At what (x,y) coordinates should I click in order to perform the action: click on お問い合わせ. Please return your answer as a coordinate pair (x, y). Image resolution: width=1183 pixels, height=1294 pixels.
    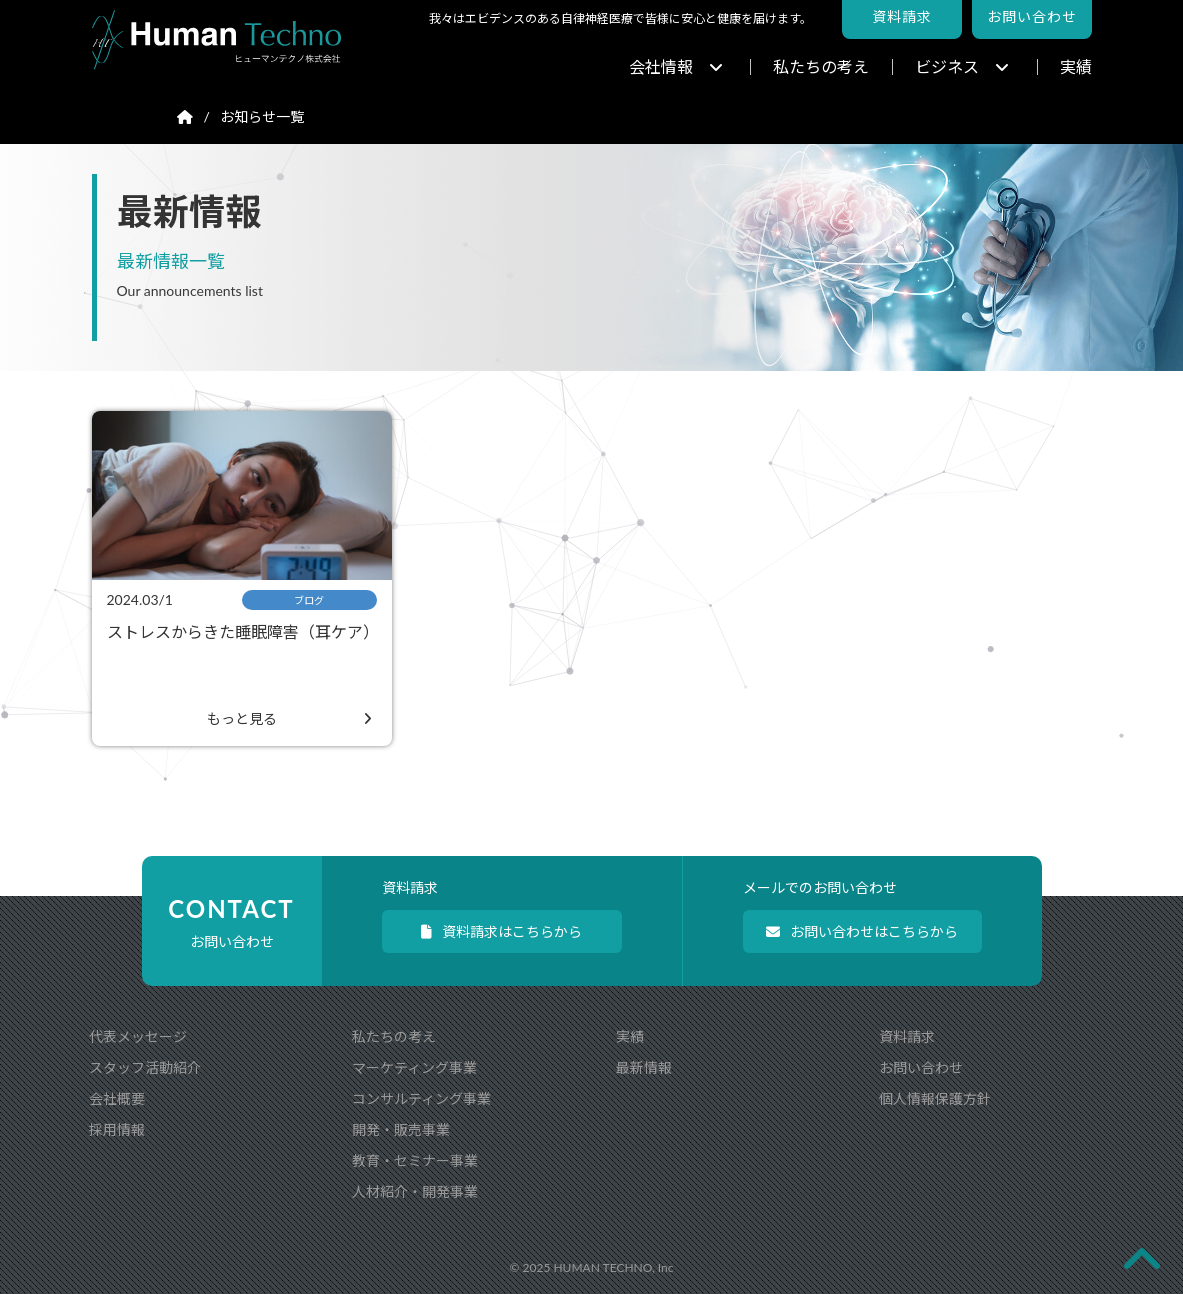
    Looking at the image, I should click on (921, 1067).